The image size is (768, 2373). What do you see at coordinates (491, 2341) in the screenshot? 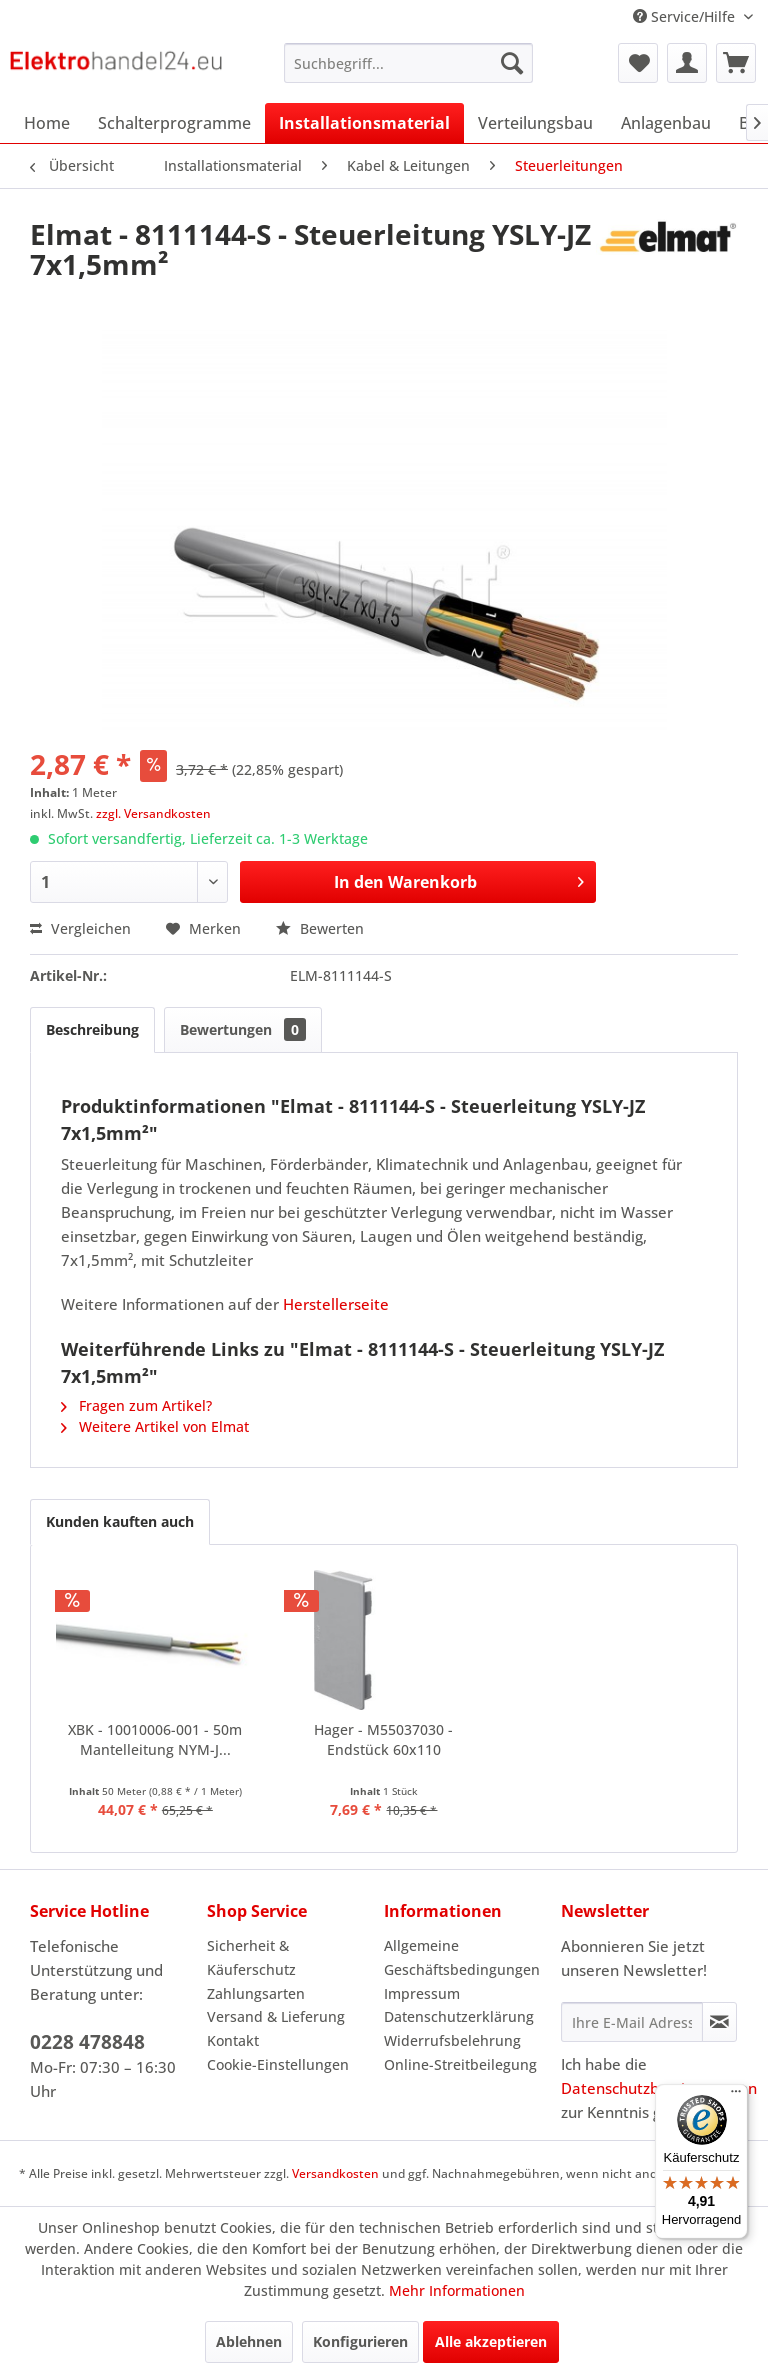
I see `Alle akzeptieren` at bounding box center [491, 2341].